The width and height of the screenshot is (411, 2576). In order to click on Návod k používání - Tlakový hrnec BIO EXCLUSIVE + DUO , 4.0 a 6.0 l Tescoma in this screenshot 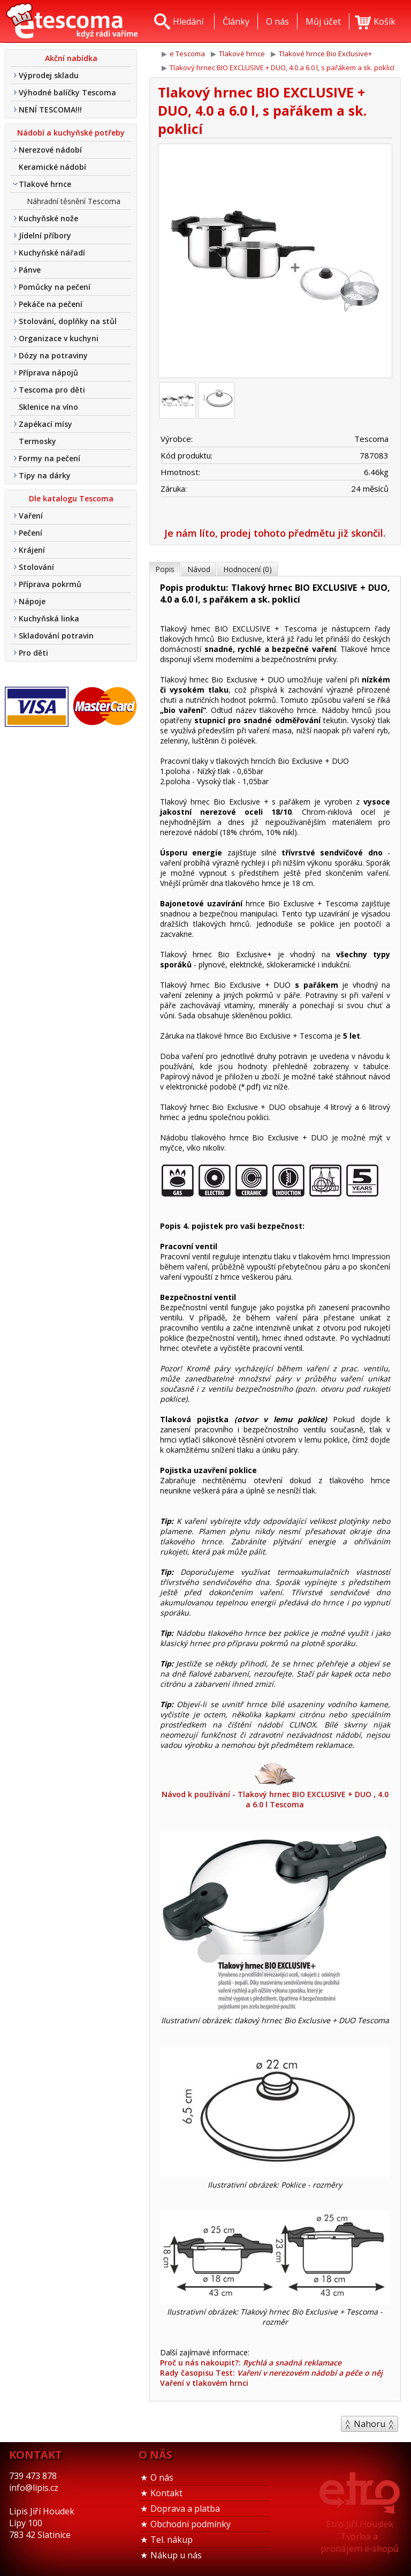, I will do `click(275, 1784)`.